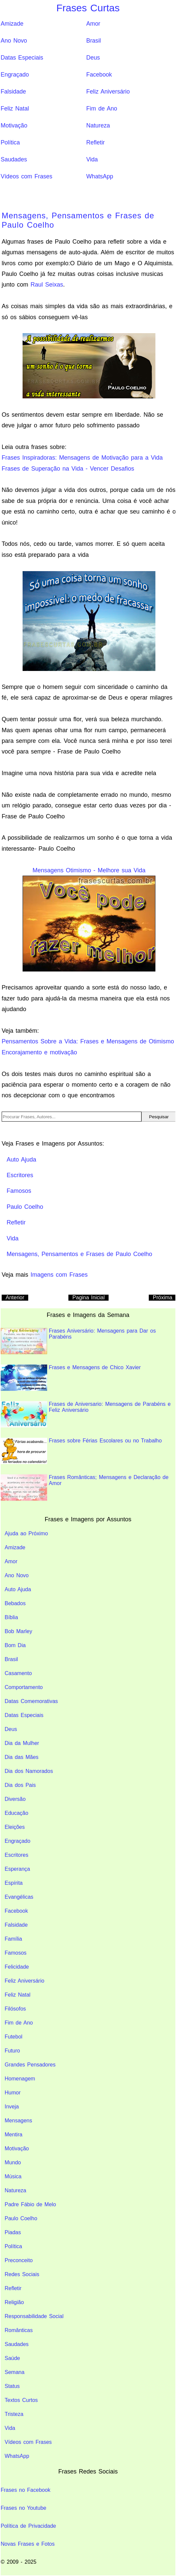  Describe the element at coordinates (25, 2490) in the screenshot. I see `Frases no Facebook` at that location.